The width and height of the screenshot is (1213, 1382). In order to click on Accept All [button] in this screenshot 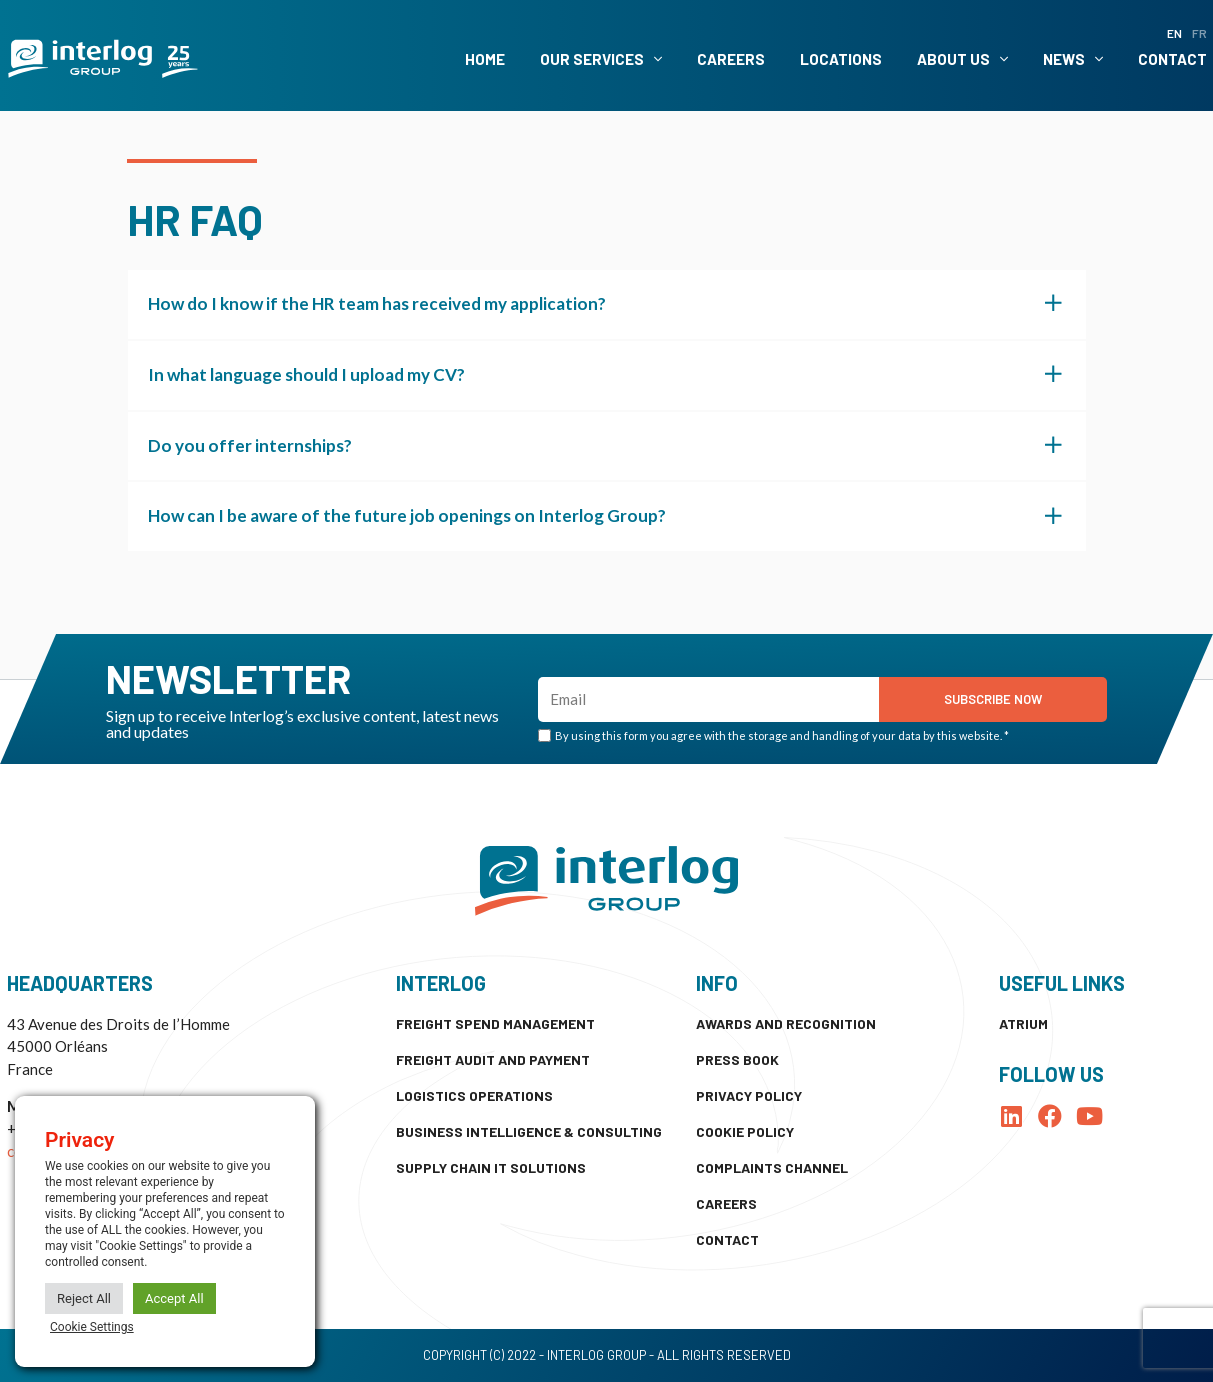, I will do `click(174, 1298)`.